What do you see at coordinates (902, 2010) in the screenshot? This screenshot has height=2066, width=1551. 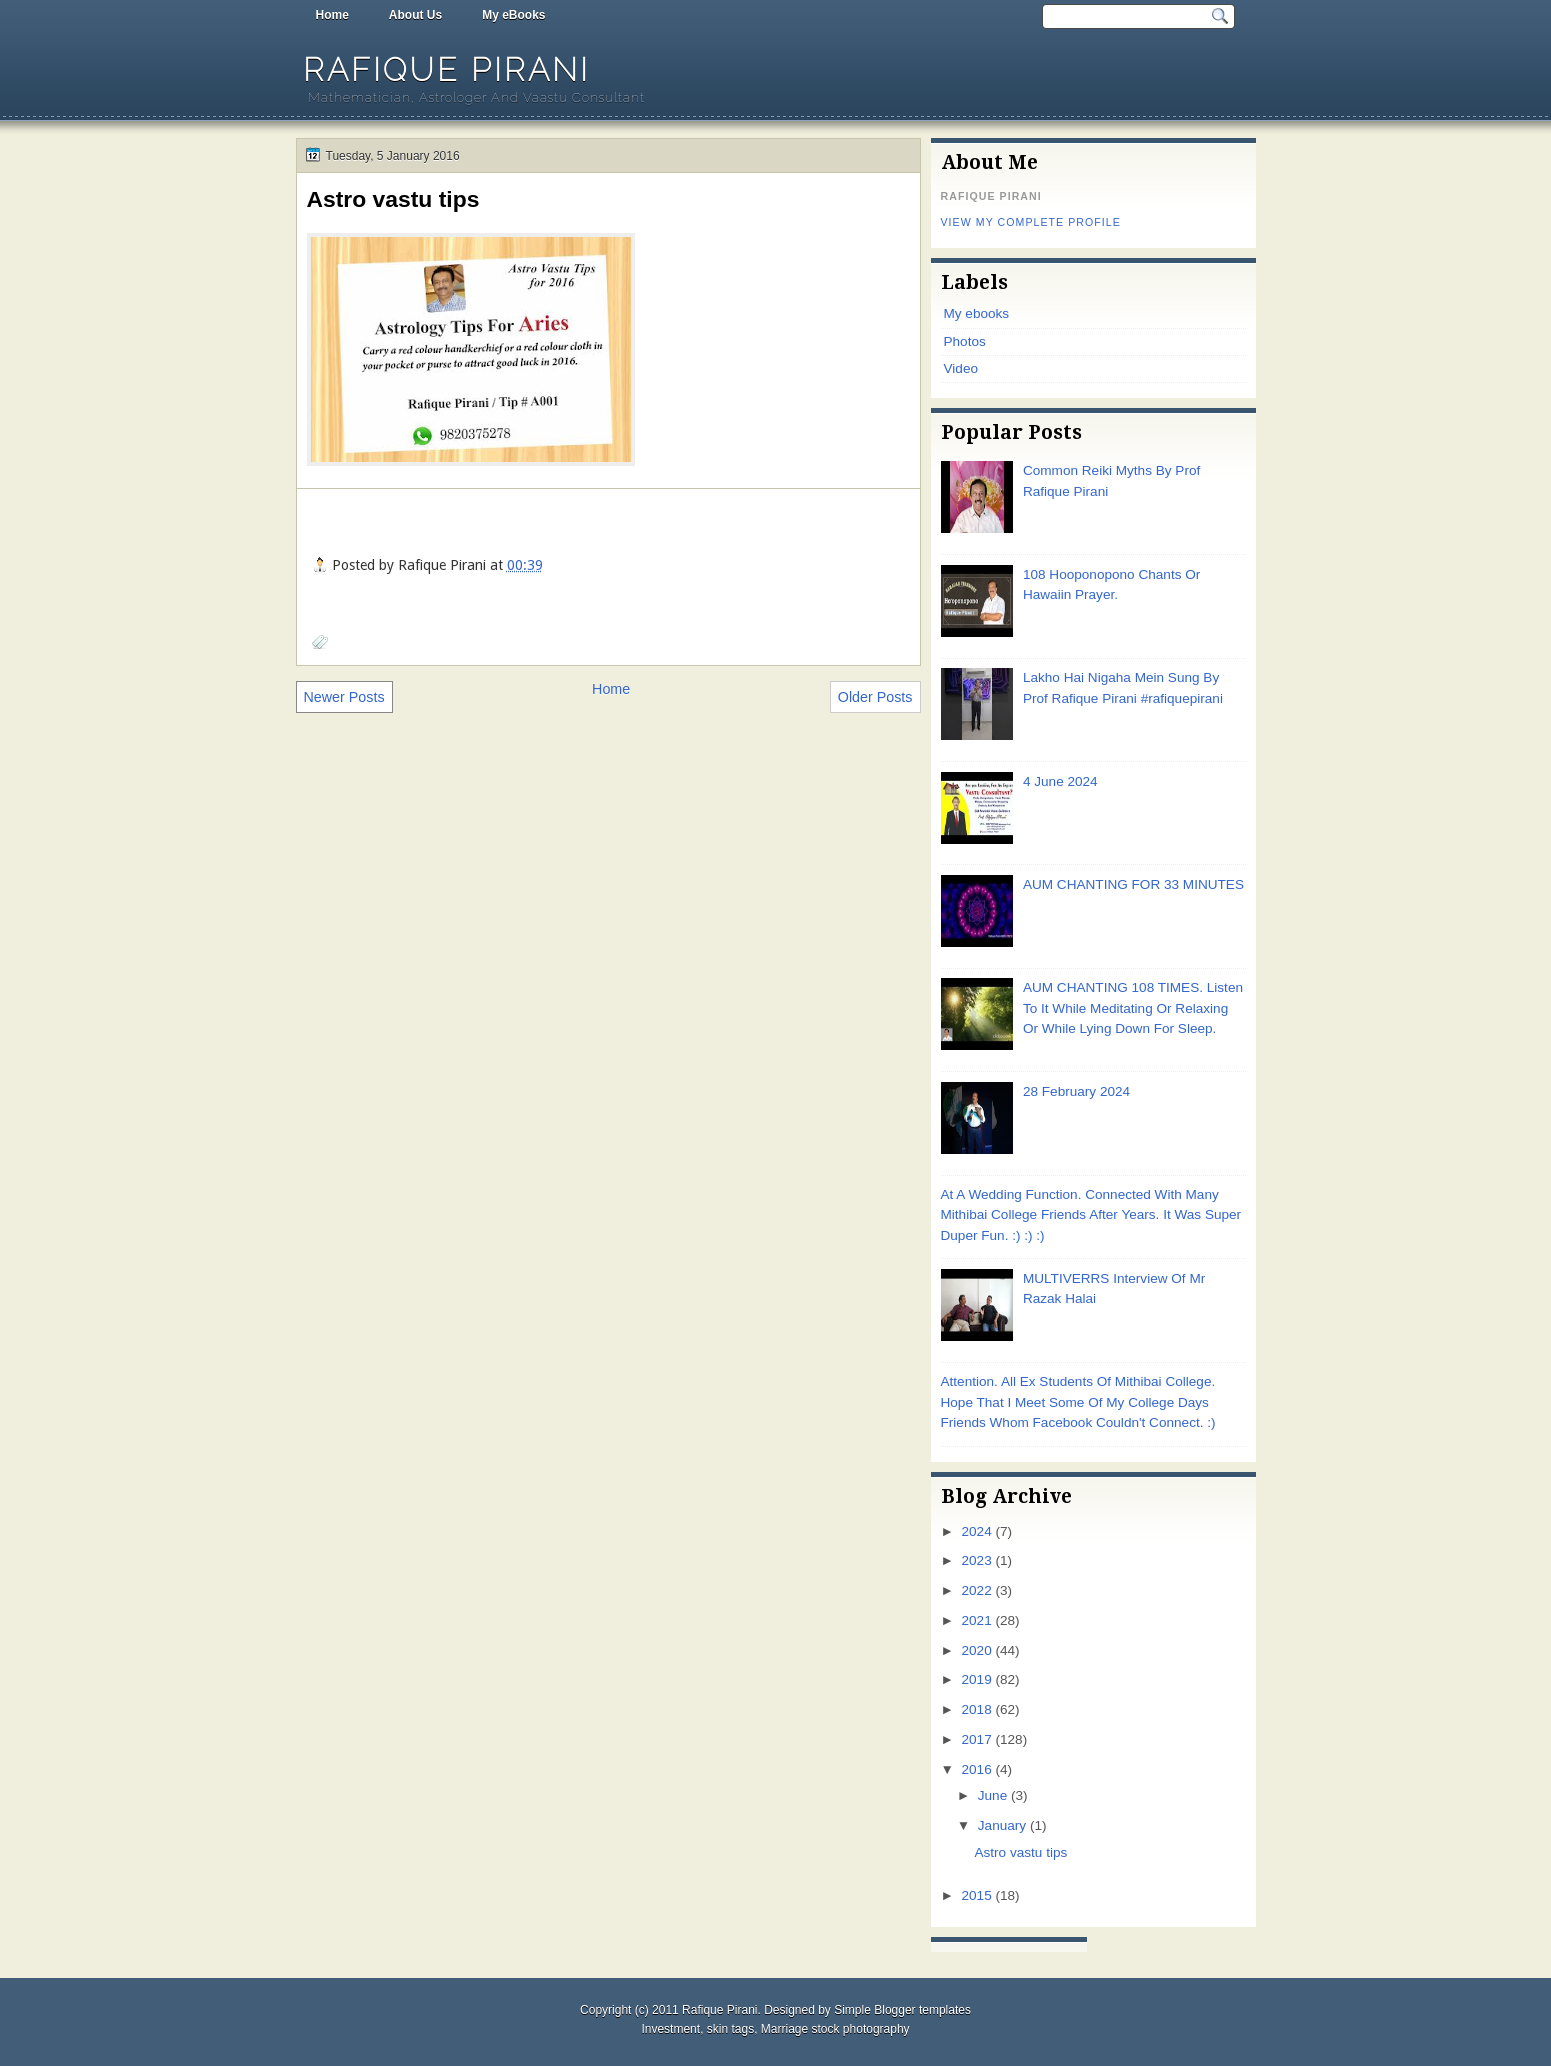 I see `Simple Blogger templates` at bounding box center [902, 2010].